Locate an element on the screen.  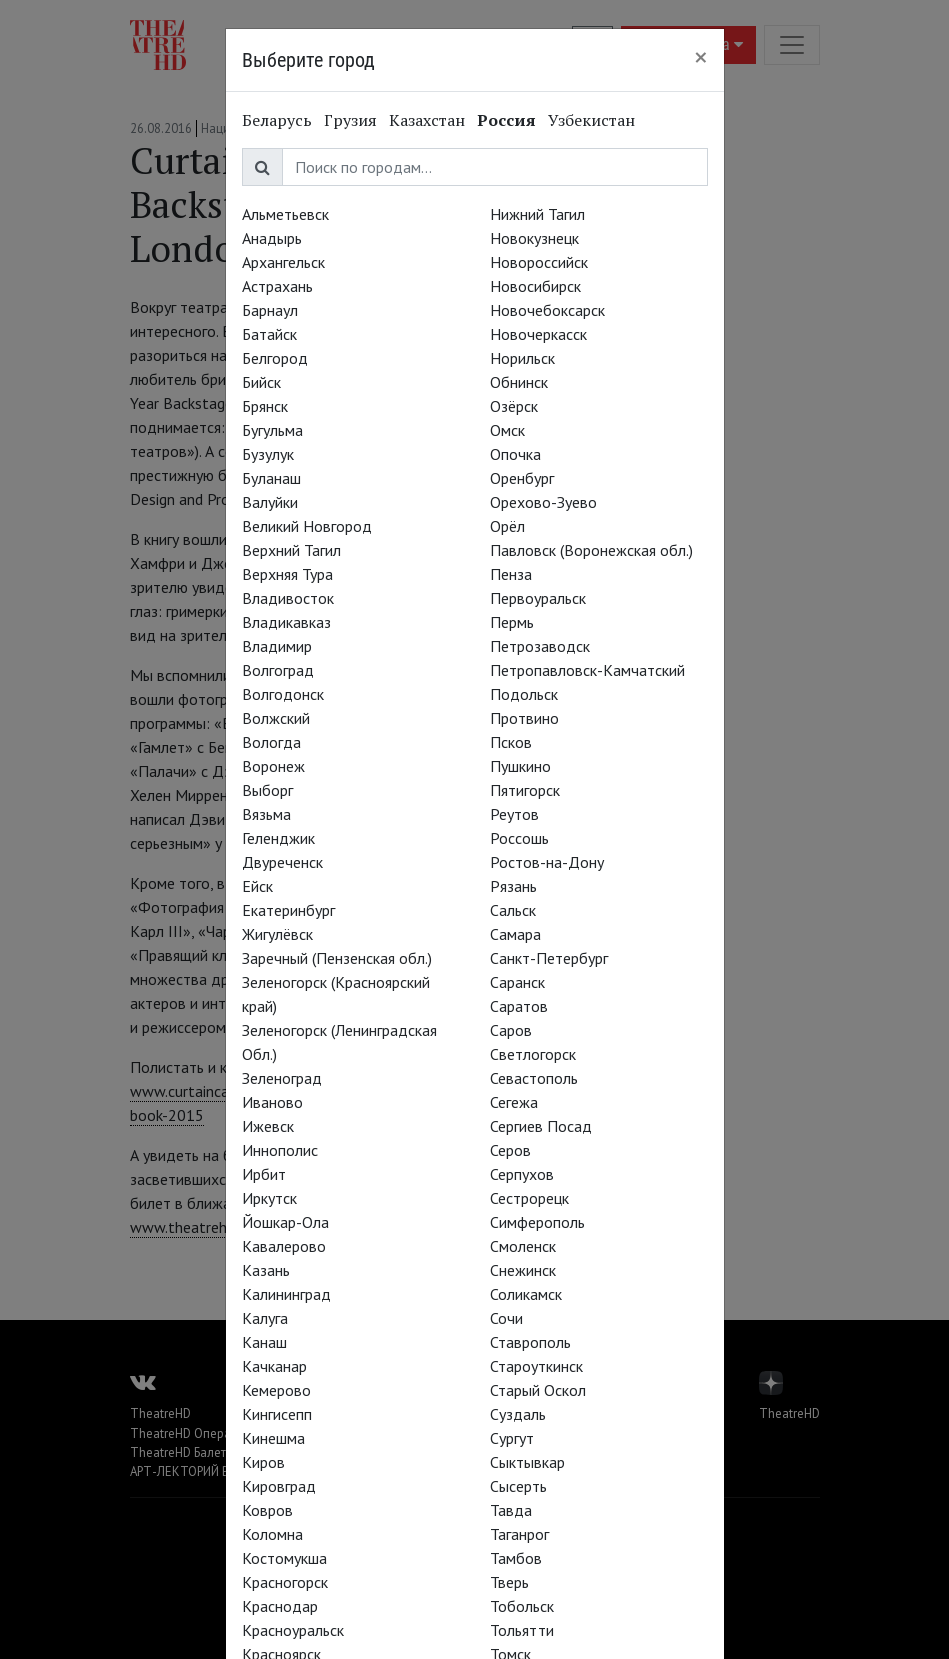
Тамбов is located at coordinates (516, 1558).